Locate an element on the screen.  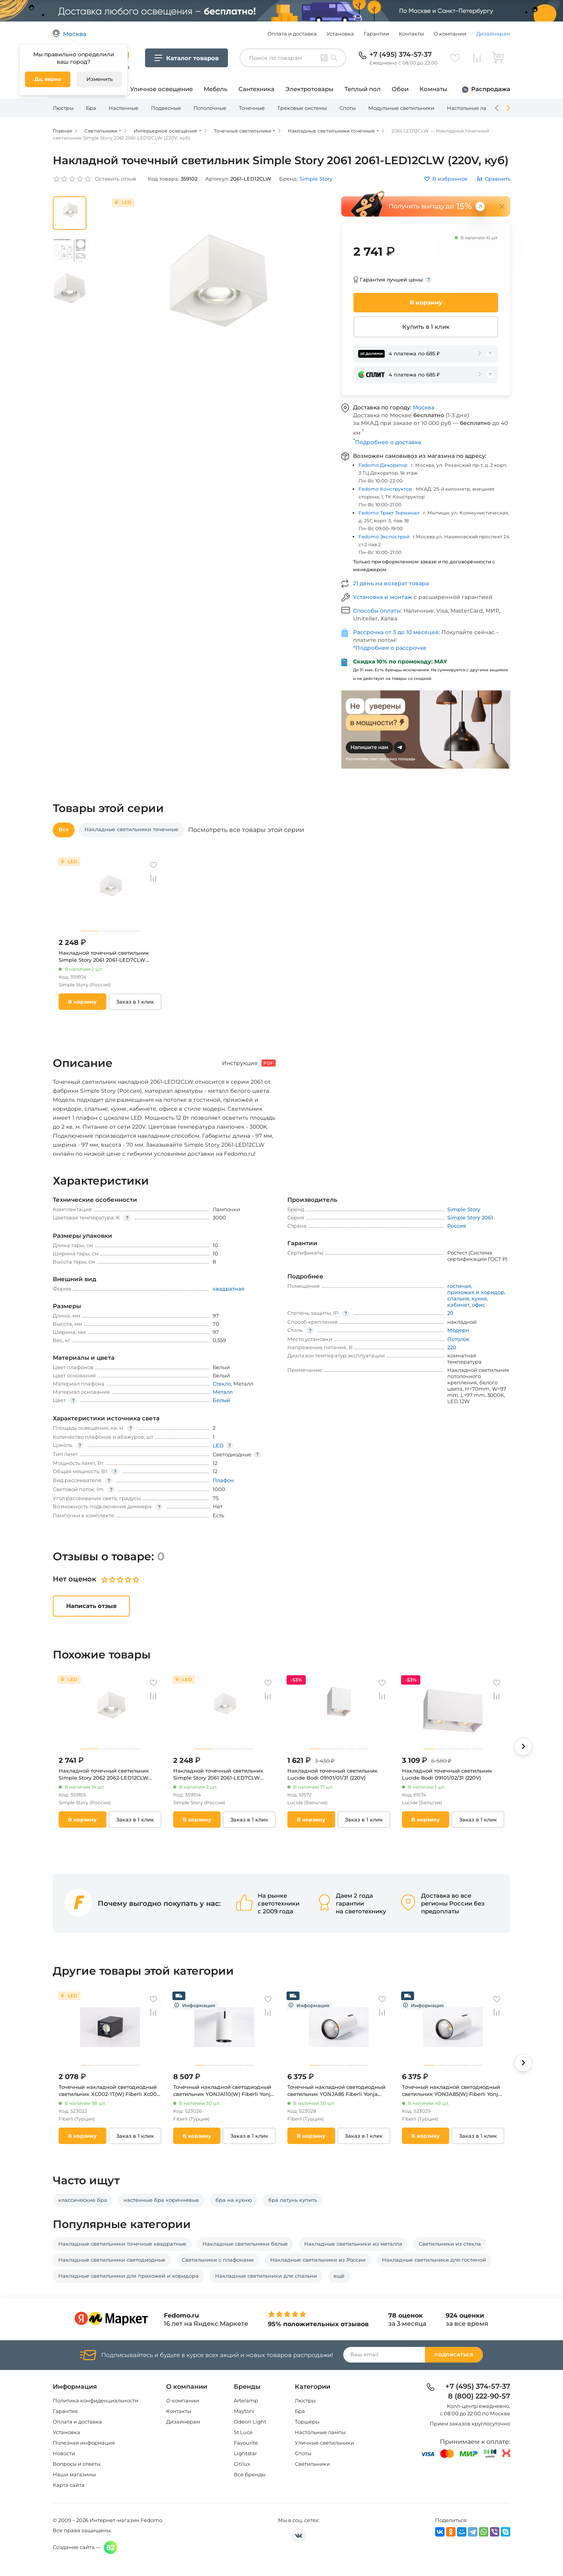
Споты is located at coordinates (347, 108).